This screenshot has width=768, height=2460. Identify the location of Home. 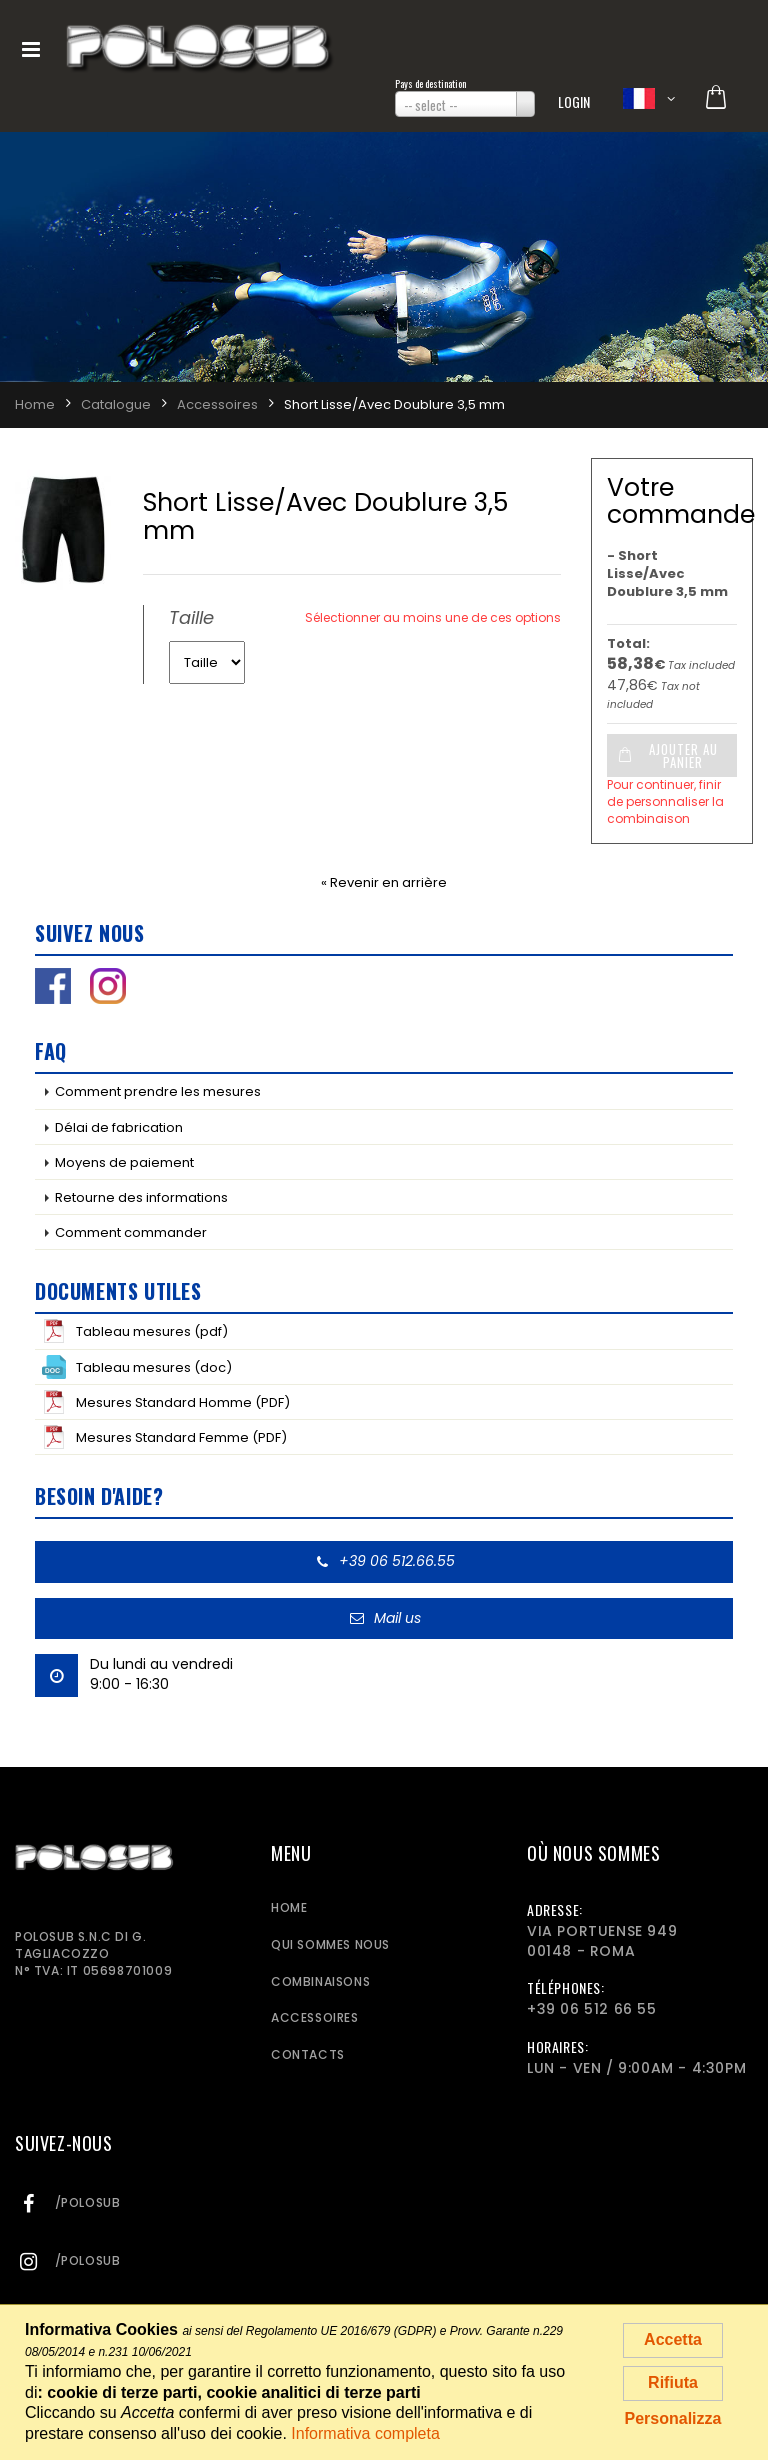
(289, 1907).